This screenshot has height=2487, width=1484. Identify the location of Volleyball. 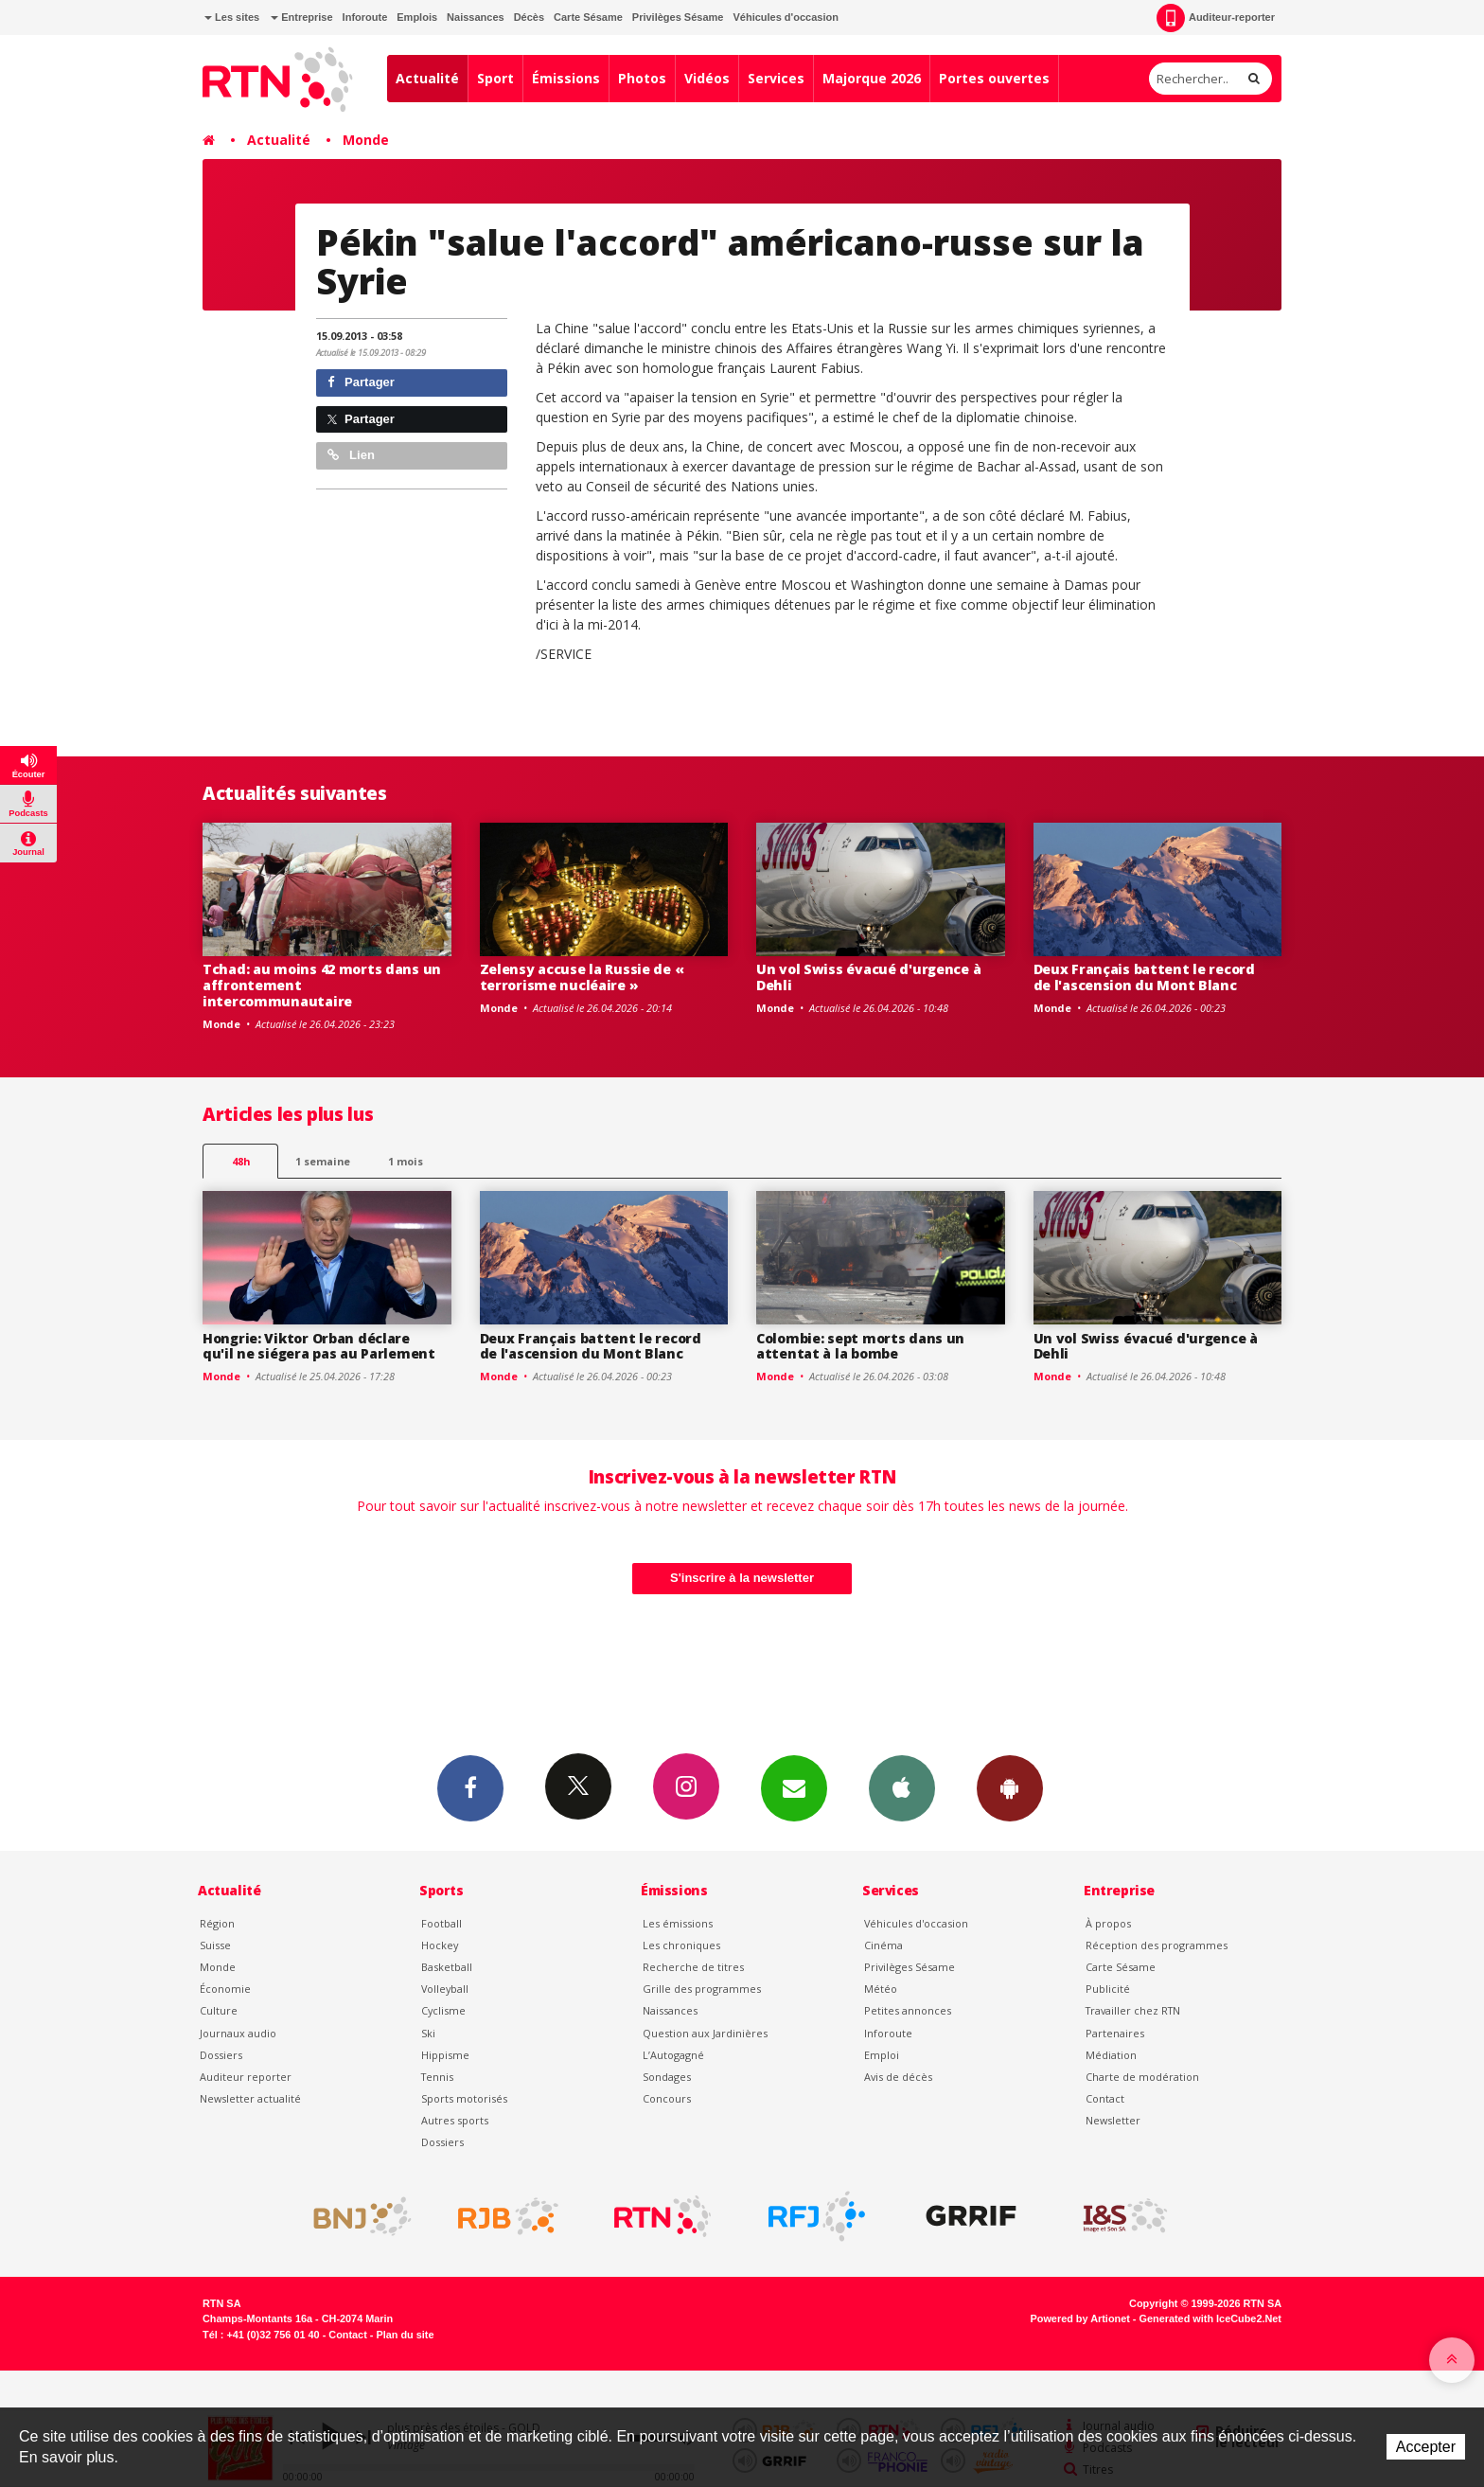
(444, 1988).